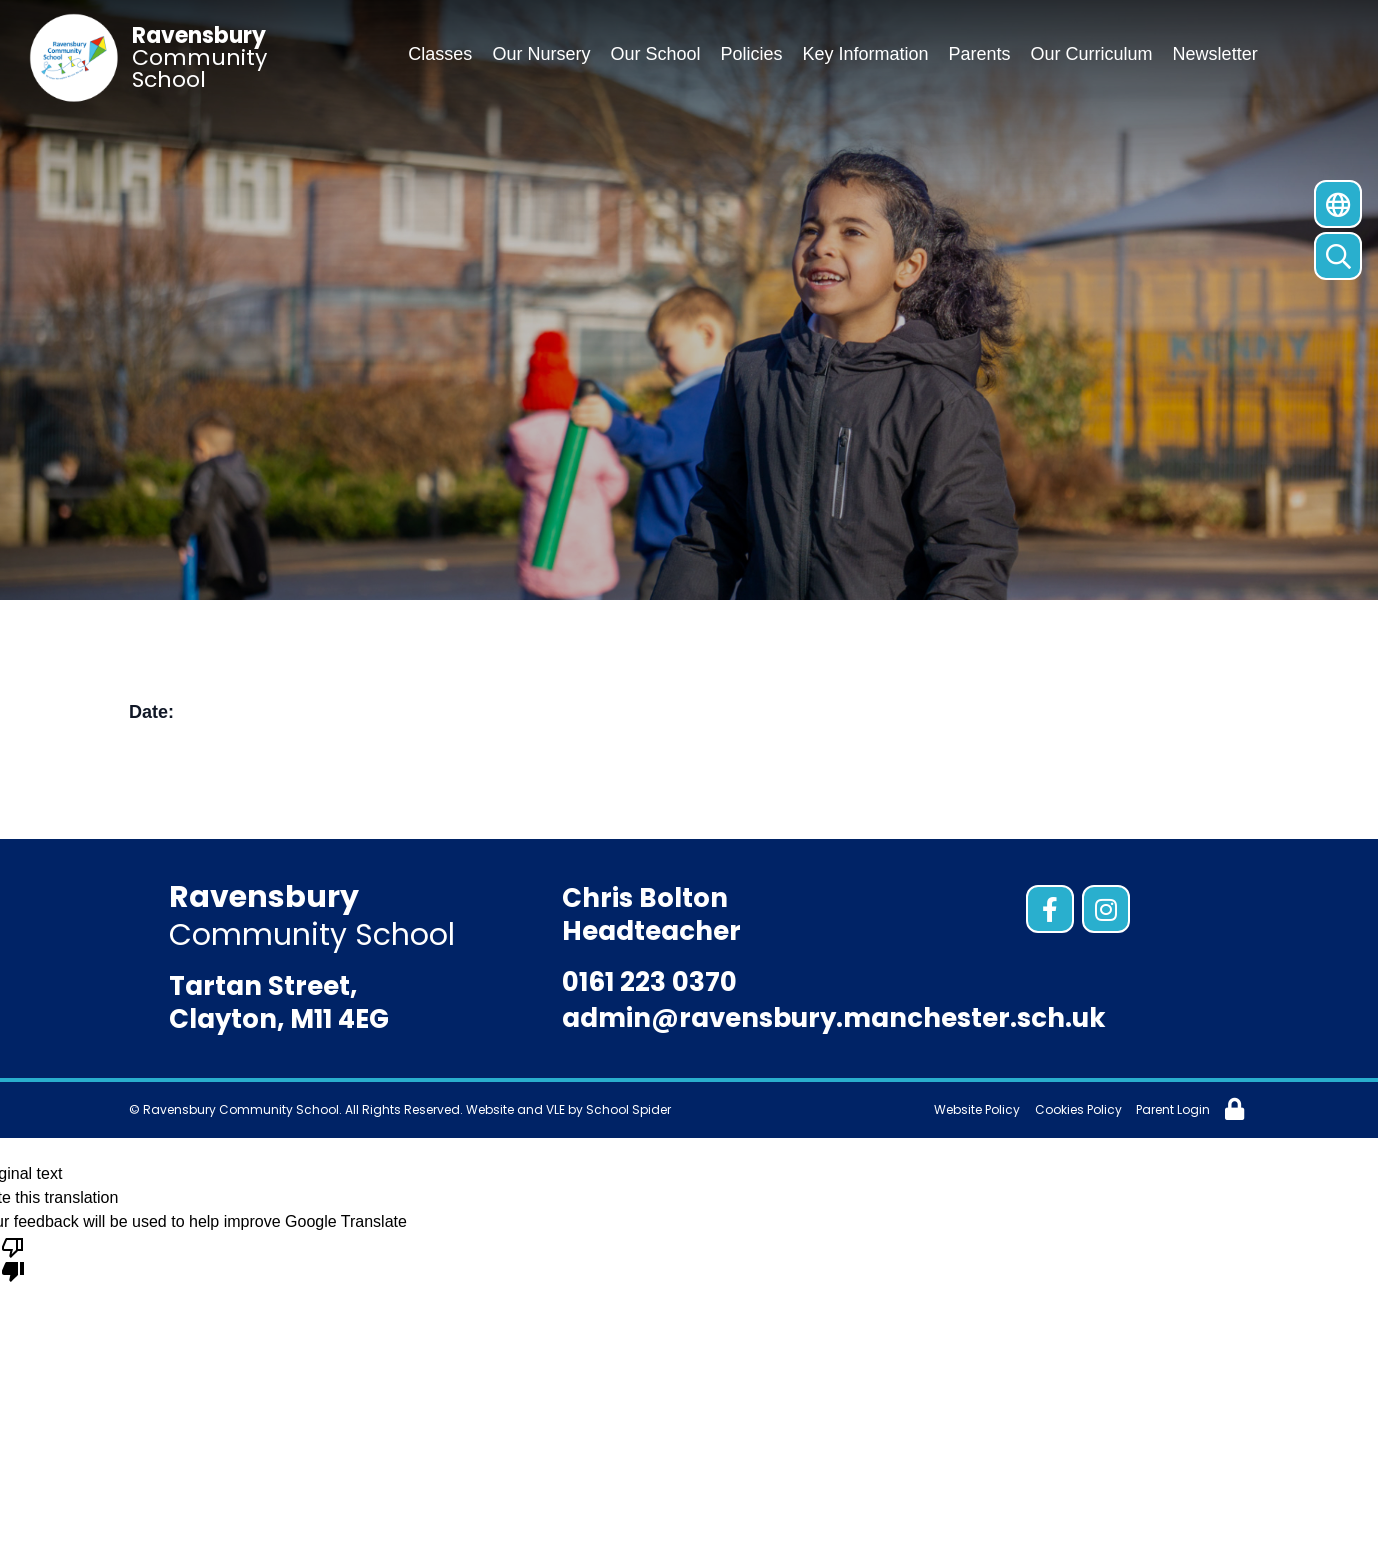  What do you see at coordinates (865, 54) in the screenshot?
I see `Key Information` at bounding box center [865, 54].